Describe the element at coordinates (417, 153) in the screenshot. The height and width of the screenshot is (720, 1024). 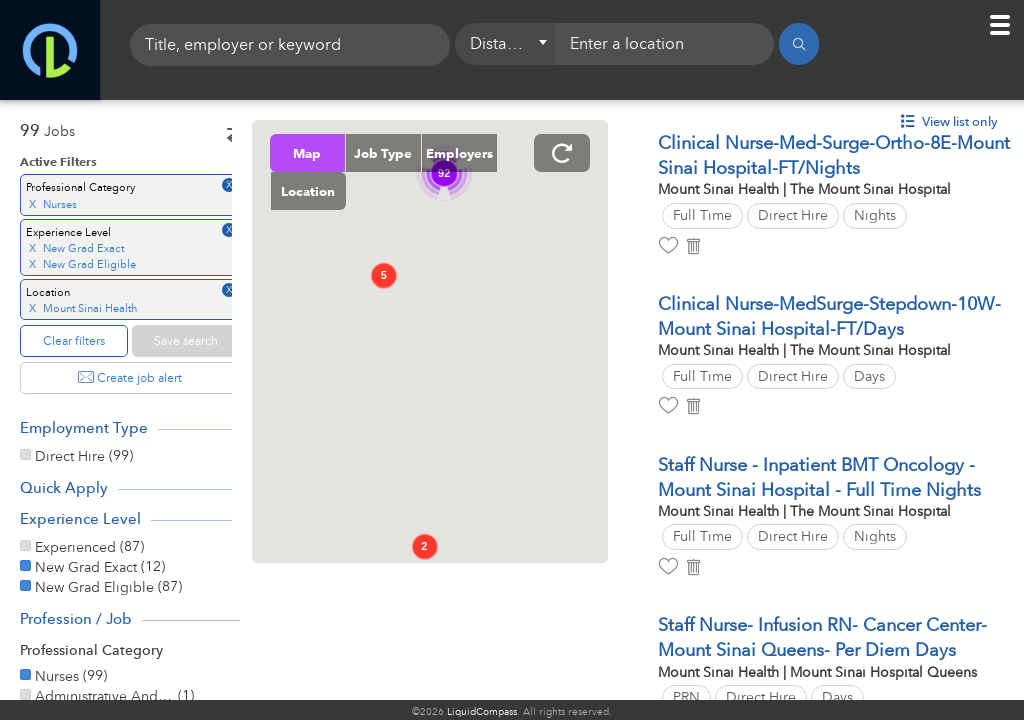
I see `Job Type` at that location.